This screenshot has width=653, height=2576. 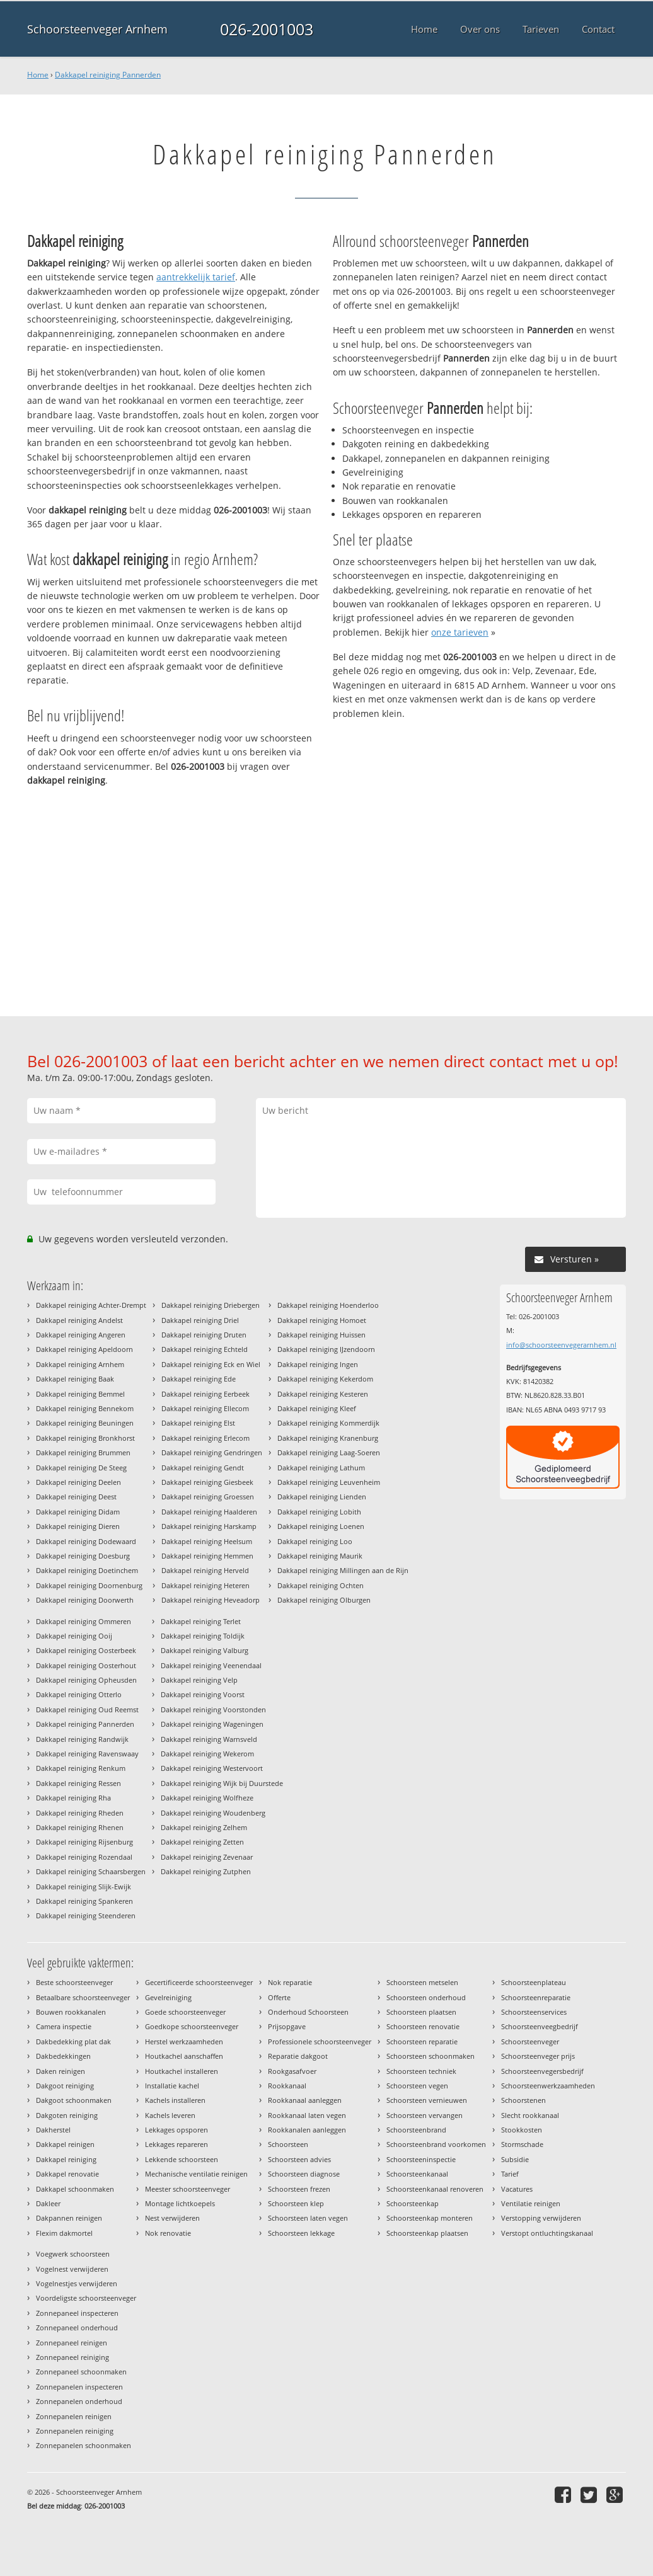 I want to click on Dakkapel reiniging Beuningen, so click(x=85, y=1423).